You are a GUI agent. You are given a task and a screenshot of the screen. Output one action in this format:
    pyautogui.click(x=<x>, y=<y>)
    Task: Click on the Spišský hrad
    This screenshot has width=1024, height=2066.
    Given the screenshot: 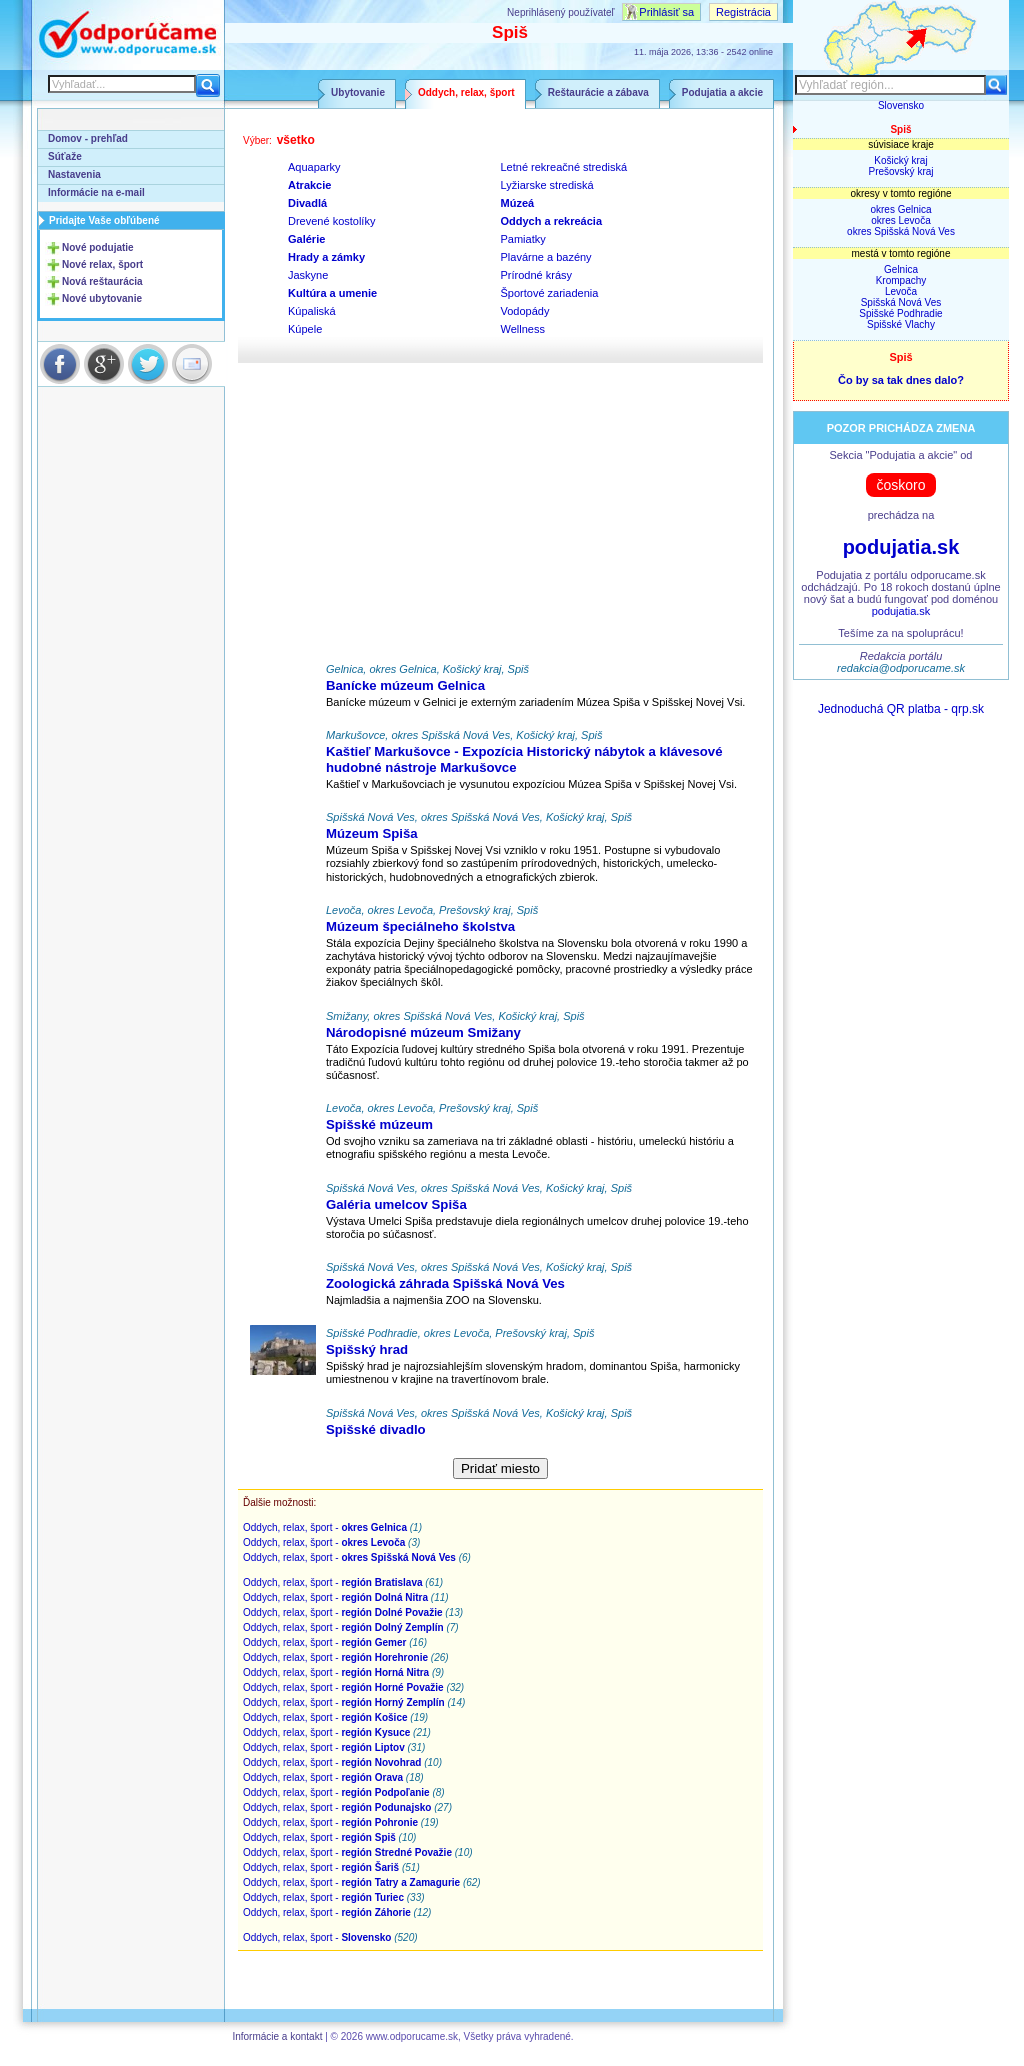 What is the action you would take?
    pyautogui.click(x=367, y=1349)
    